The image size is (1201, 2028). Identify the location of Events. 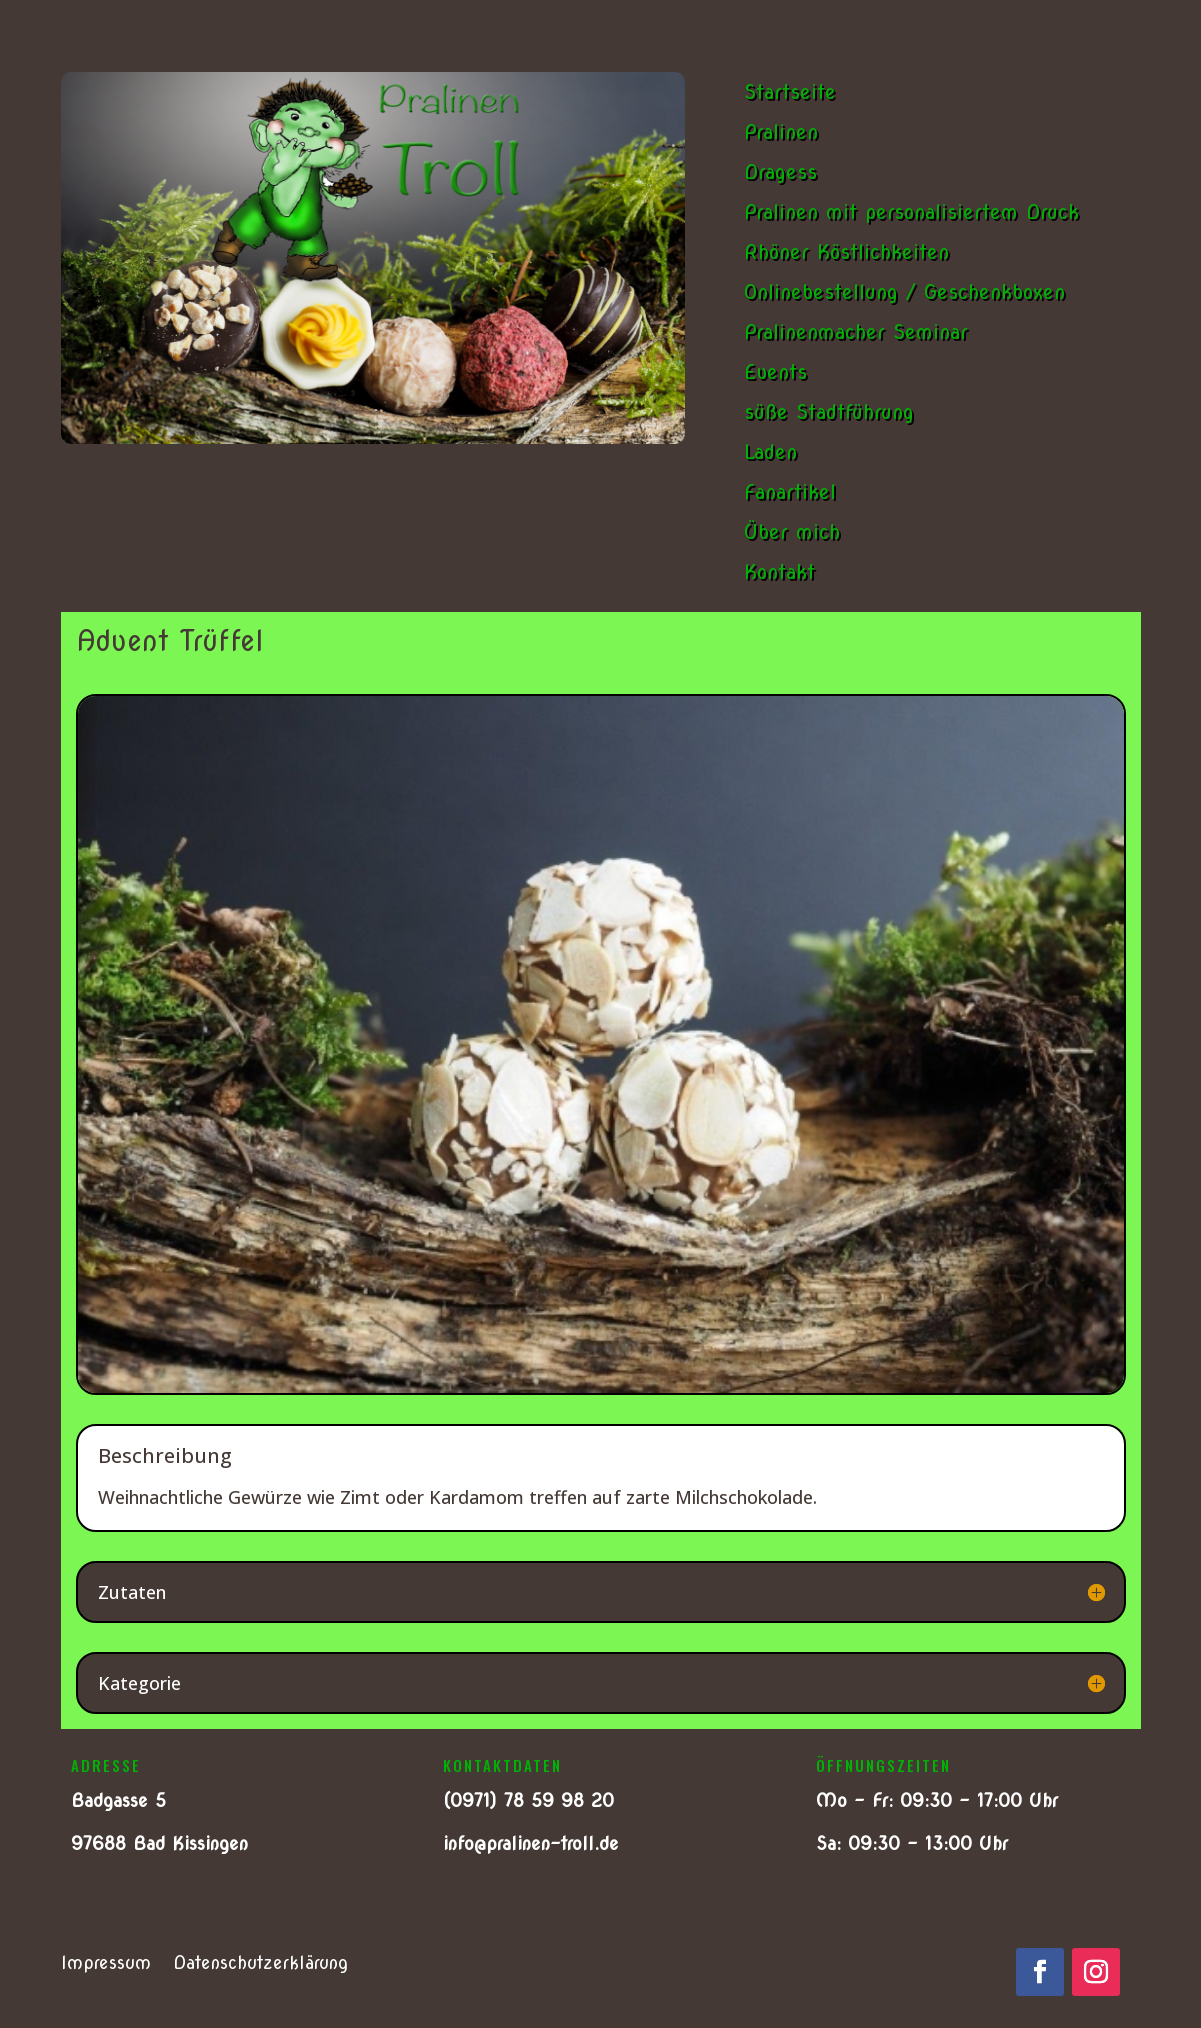
(775, 372).